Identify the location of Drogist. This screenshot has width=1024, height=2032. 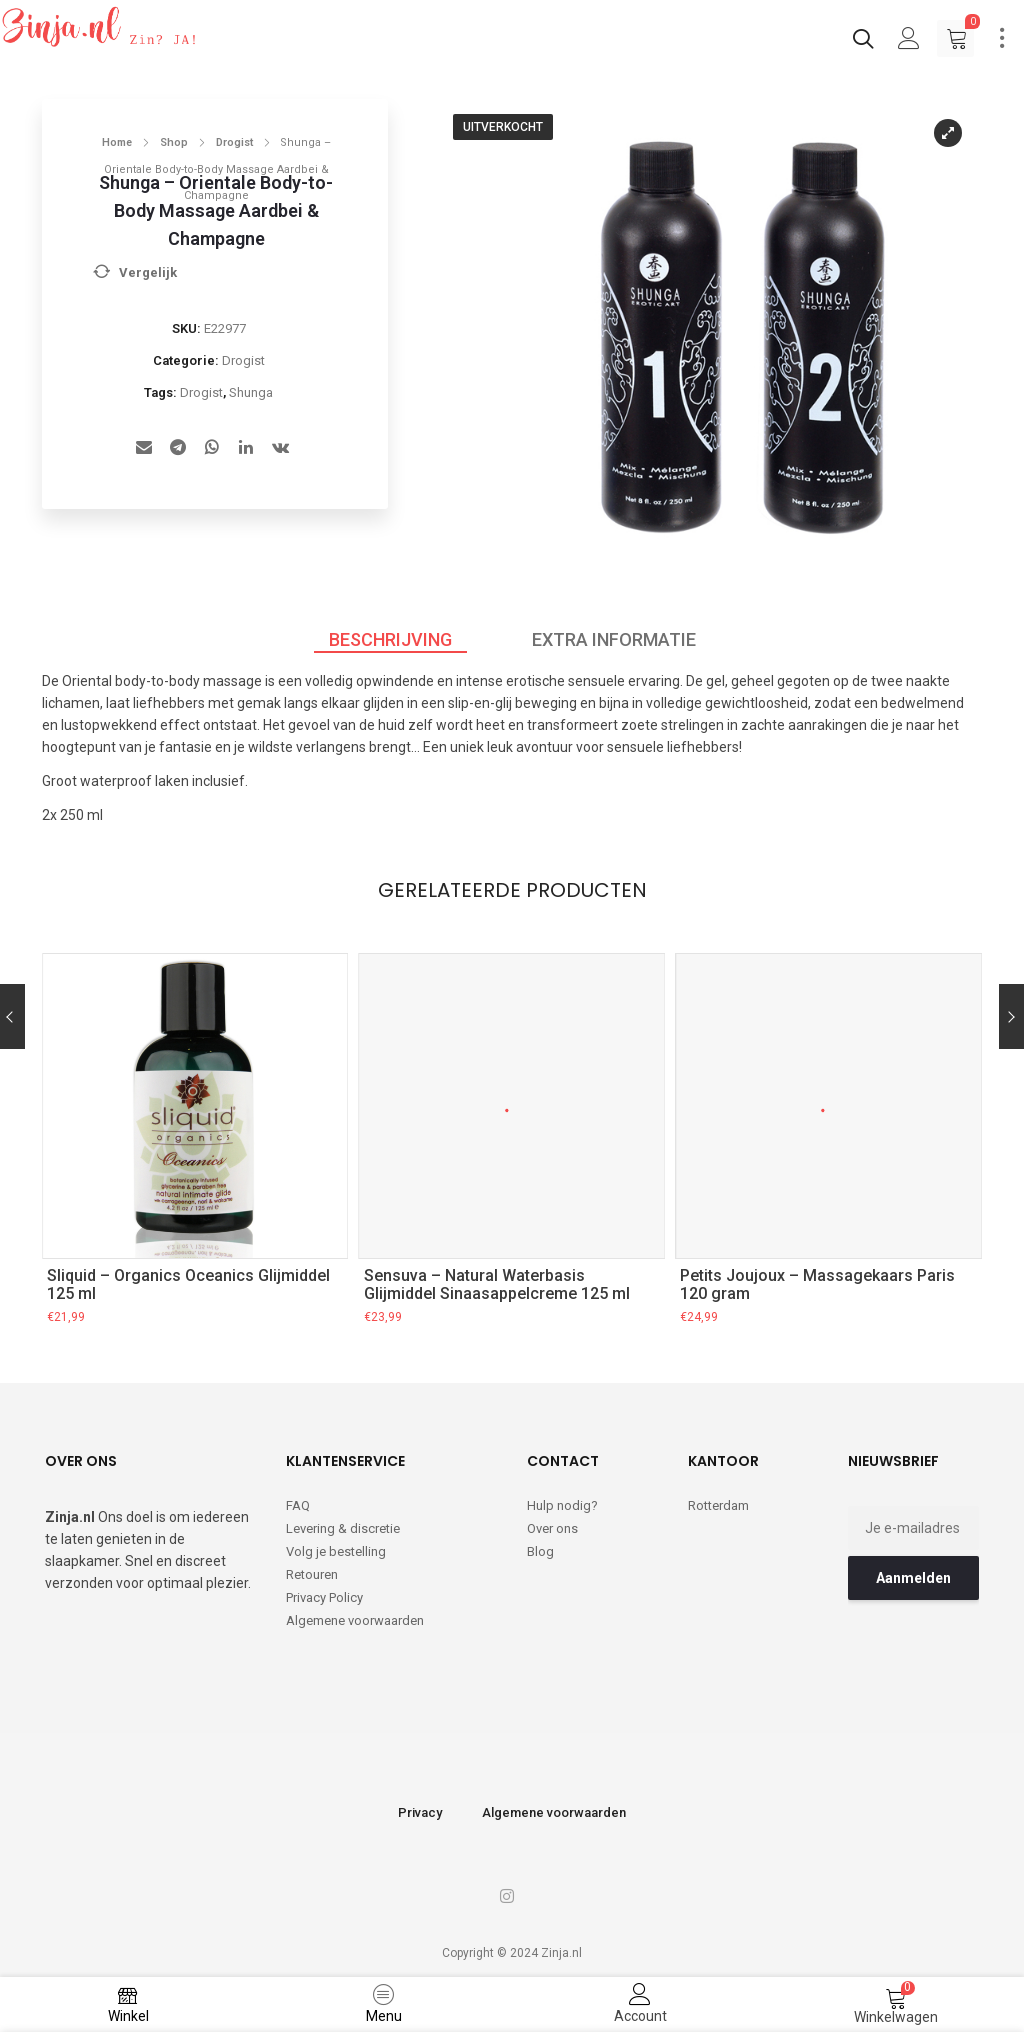
(234, 142).